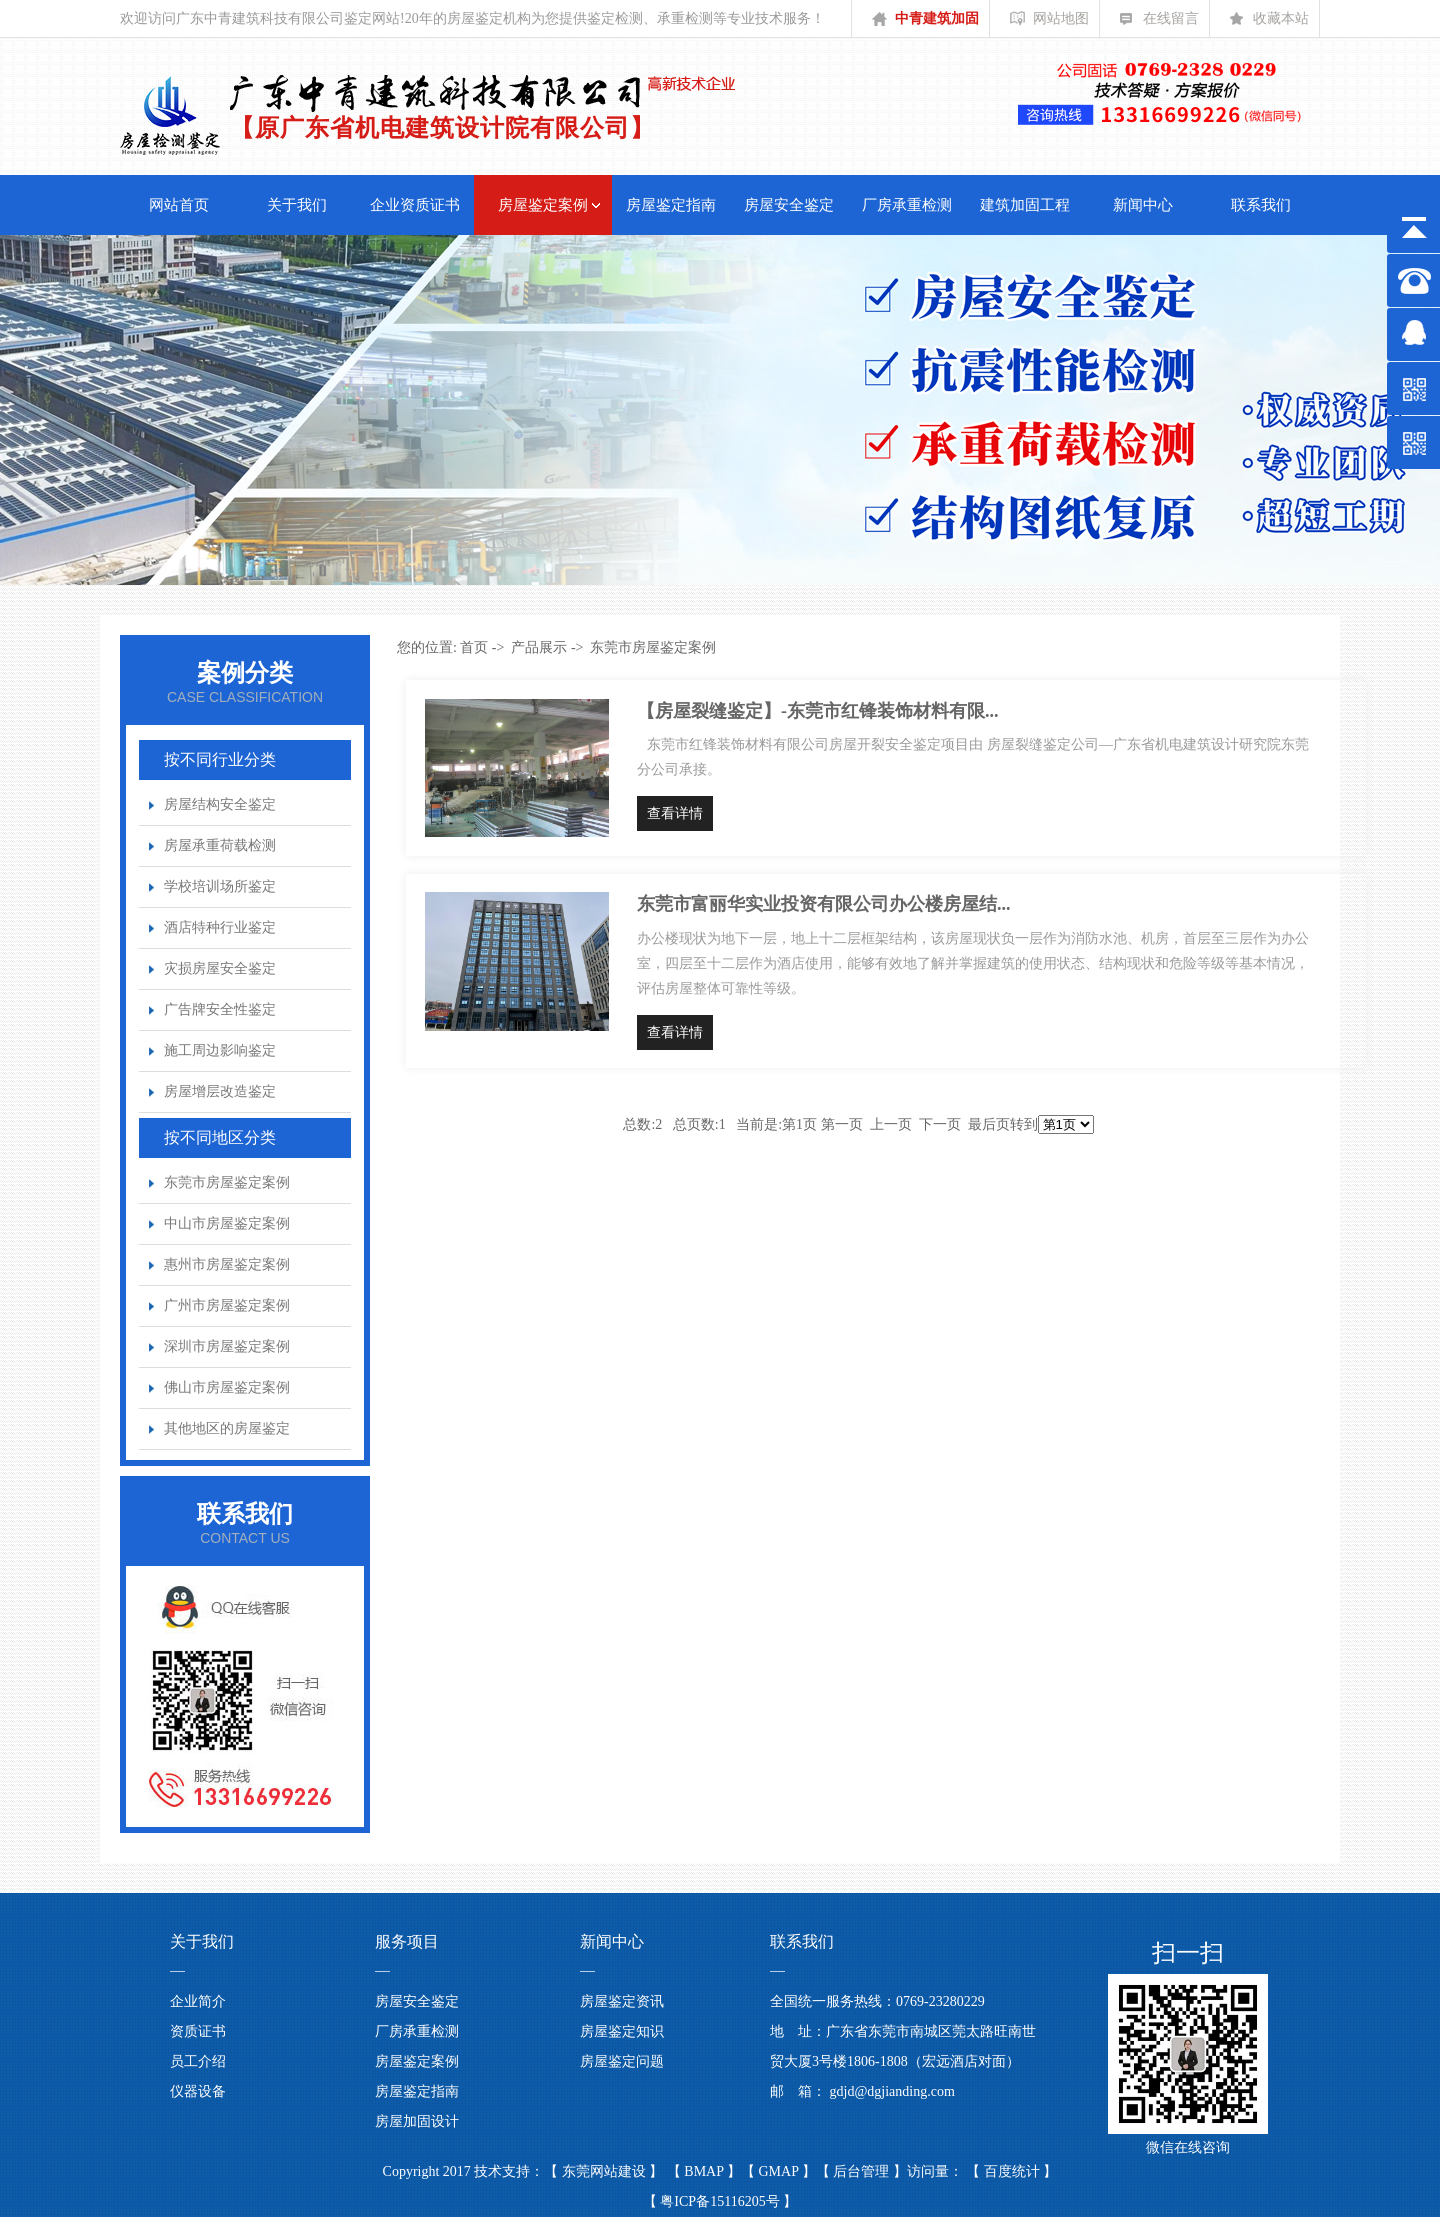 The height and width of the screenshot is (2217, 1440). What do you see at coordinates (907, 205) in the screenshot?
I see `厂房承重检测` at bounding box center [907, 205].